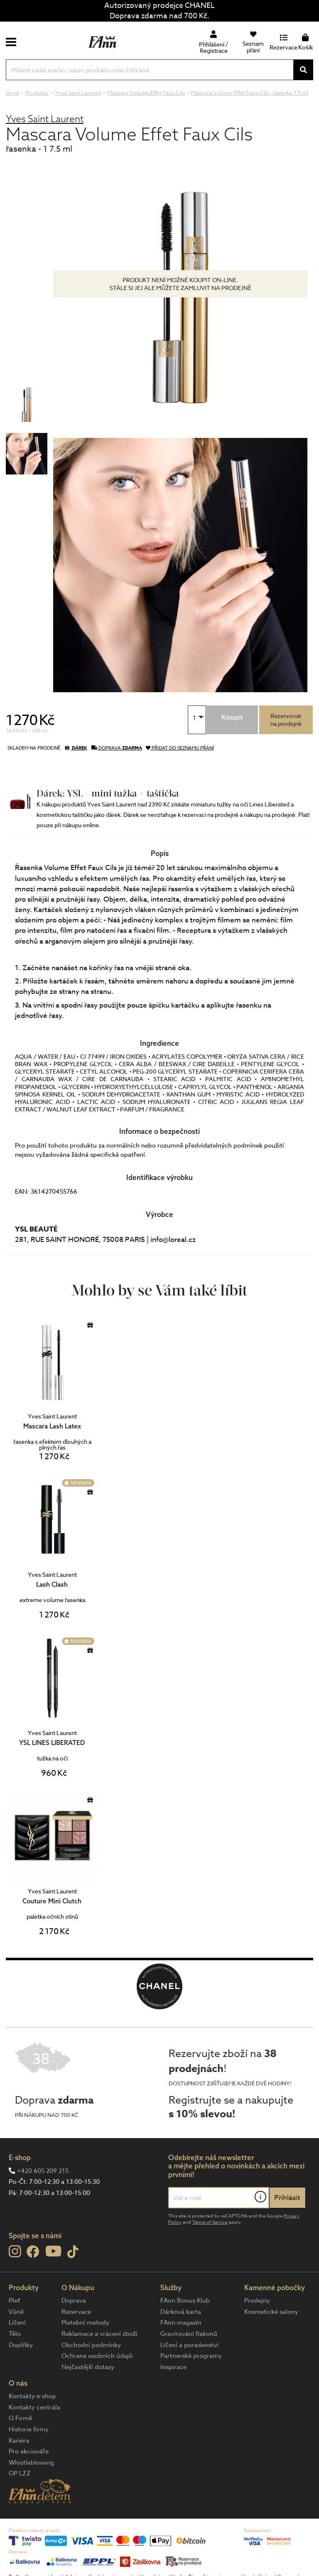 This screenshot has height=2576, width=319. Describe the element at coordinates (97, 2355) in the screenshot. I see `Ochrana osobních údajů` at that location.